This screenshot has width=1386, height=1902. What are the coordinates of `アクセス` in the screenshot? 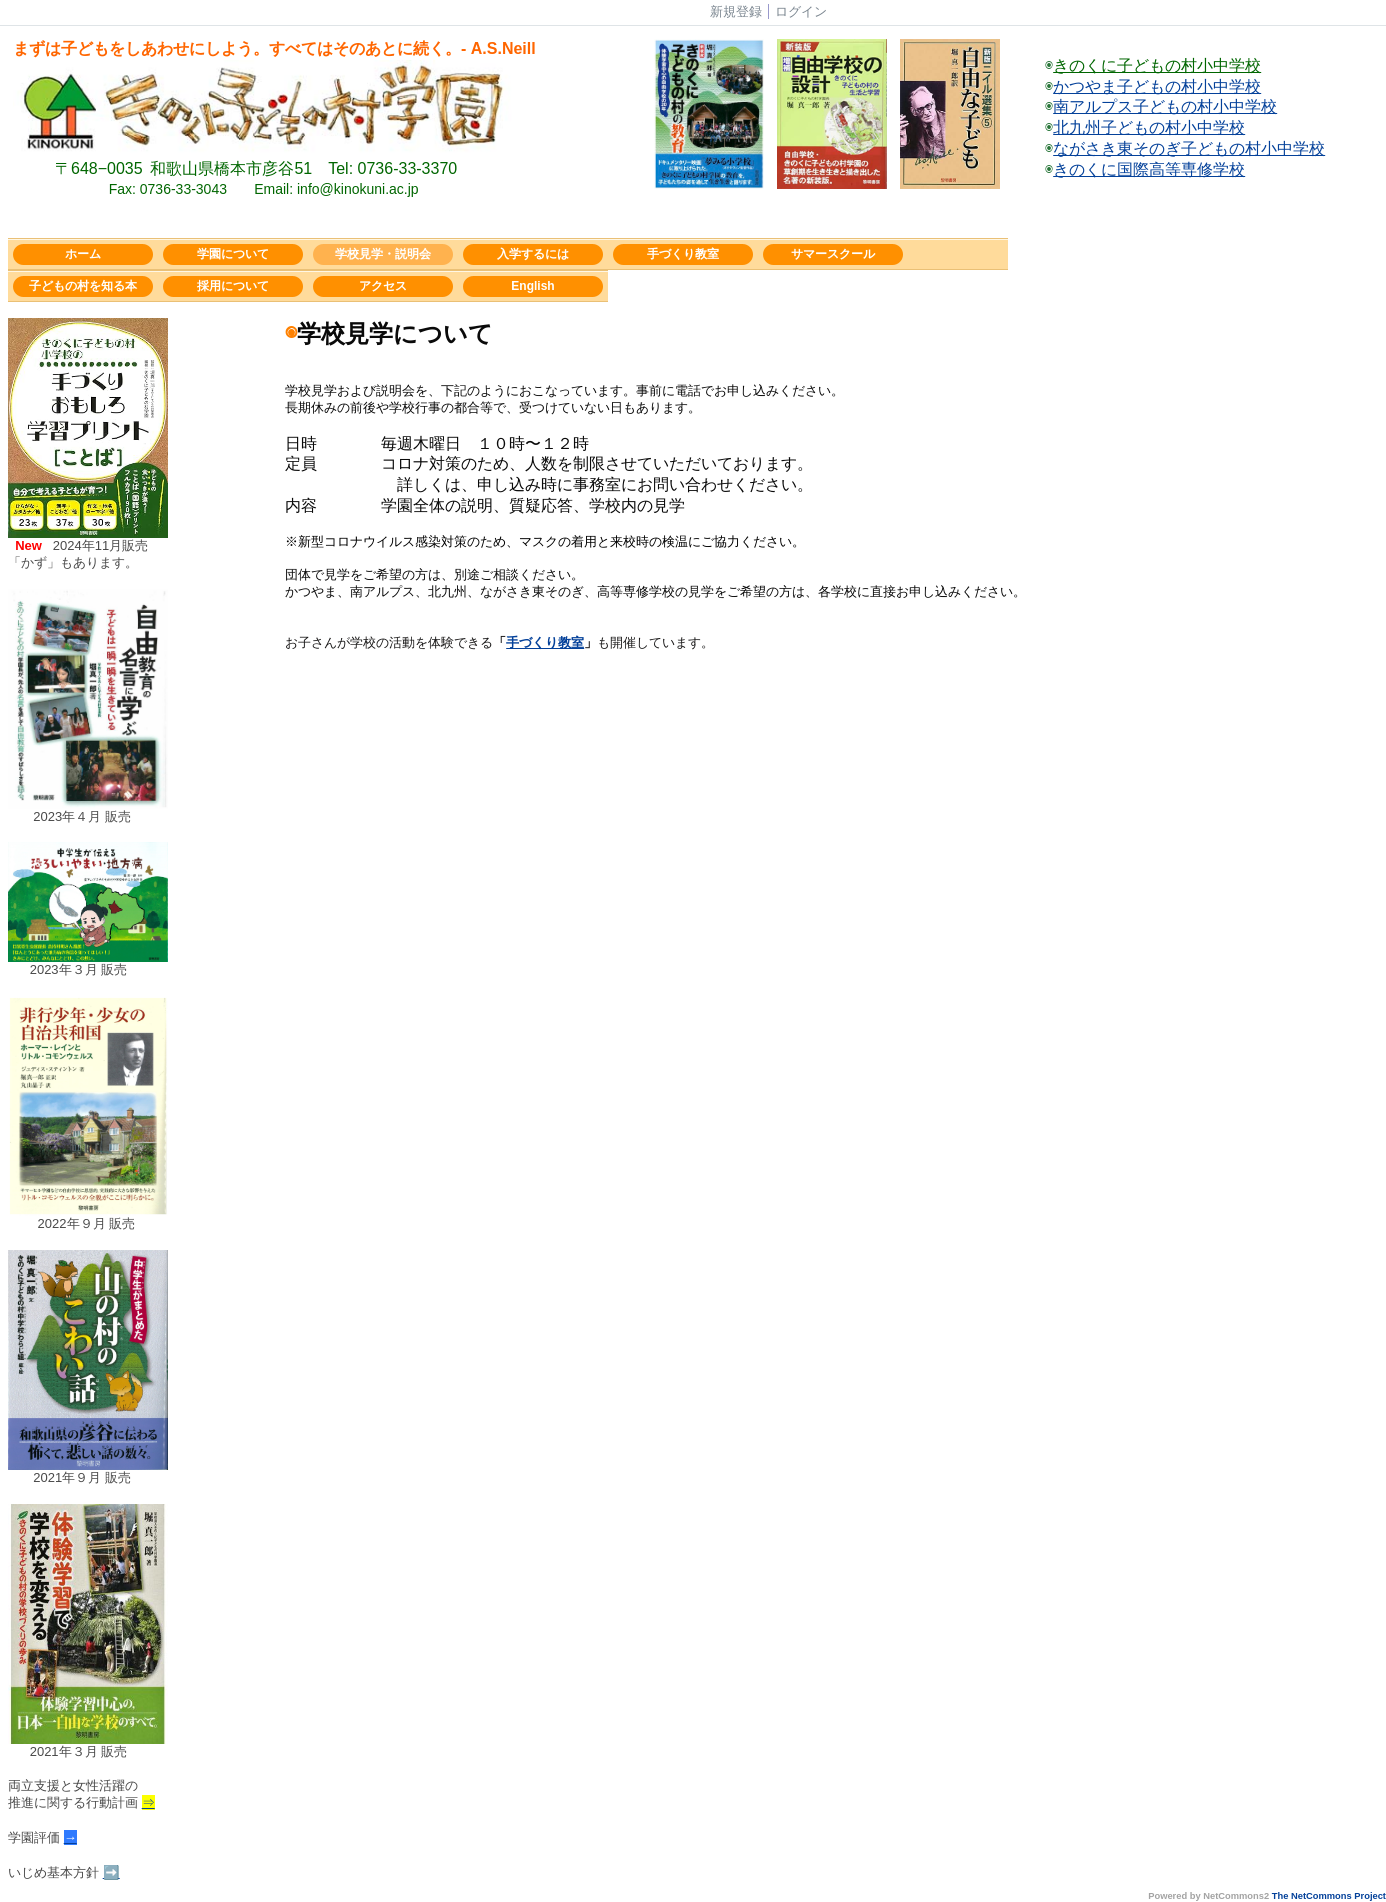 It's located at (383, 286).